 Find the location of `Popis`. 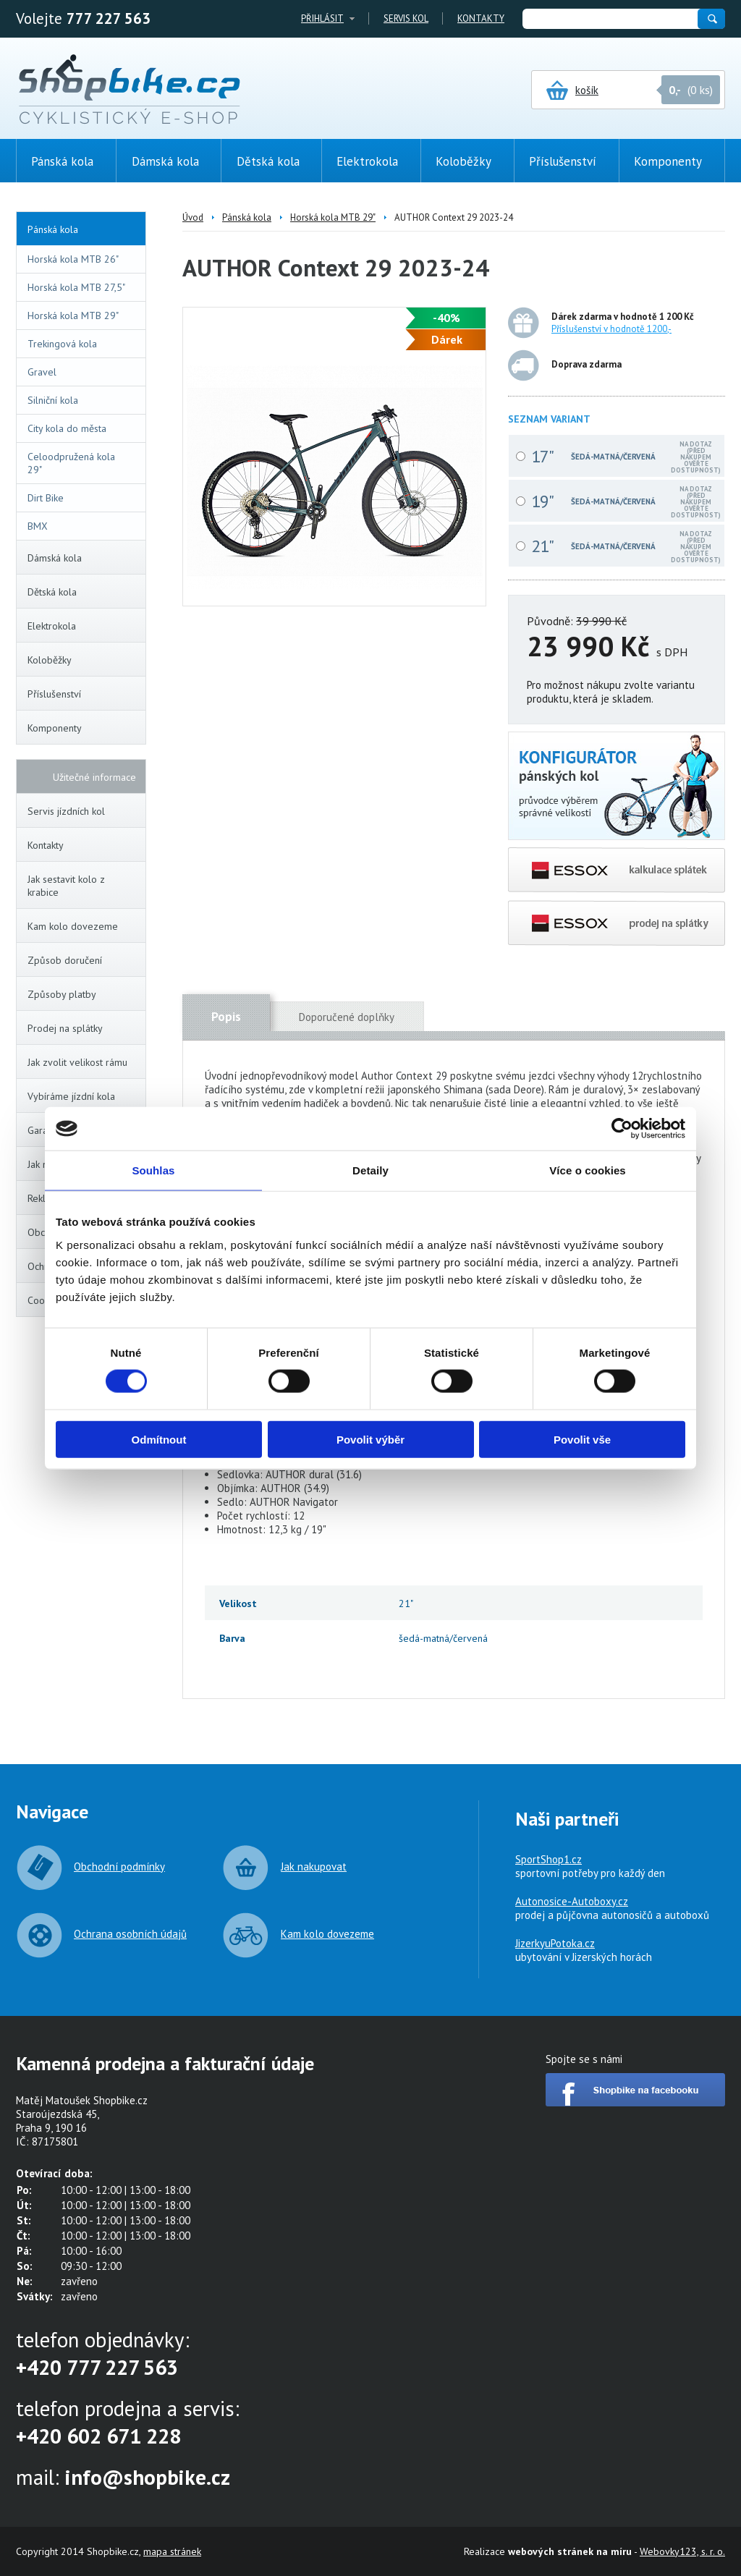

Popis is located at coordinates (226, 1017).